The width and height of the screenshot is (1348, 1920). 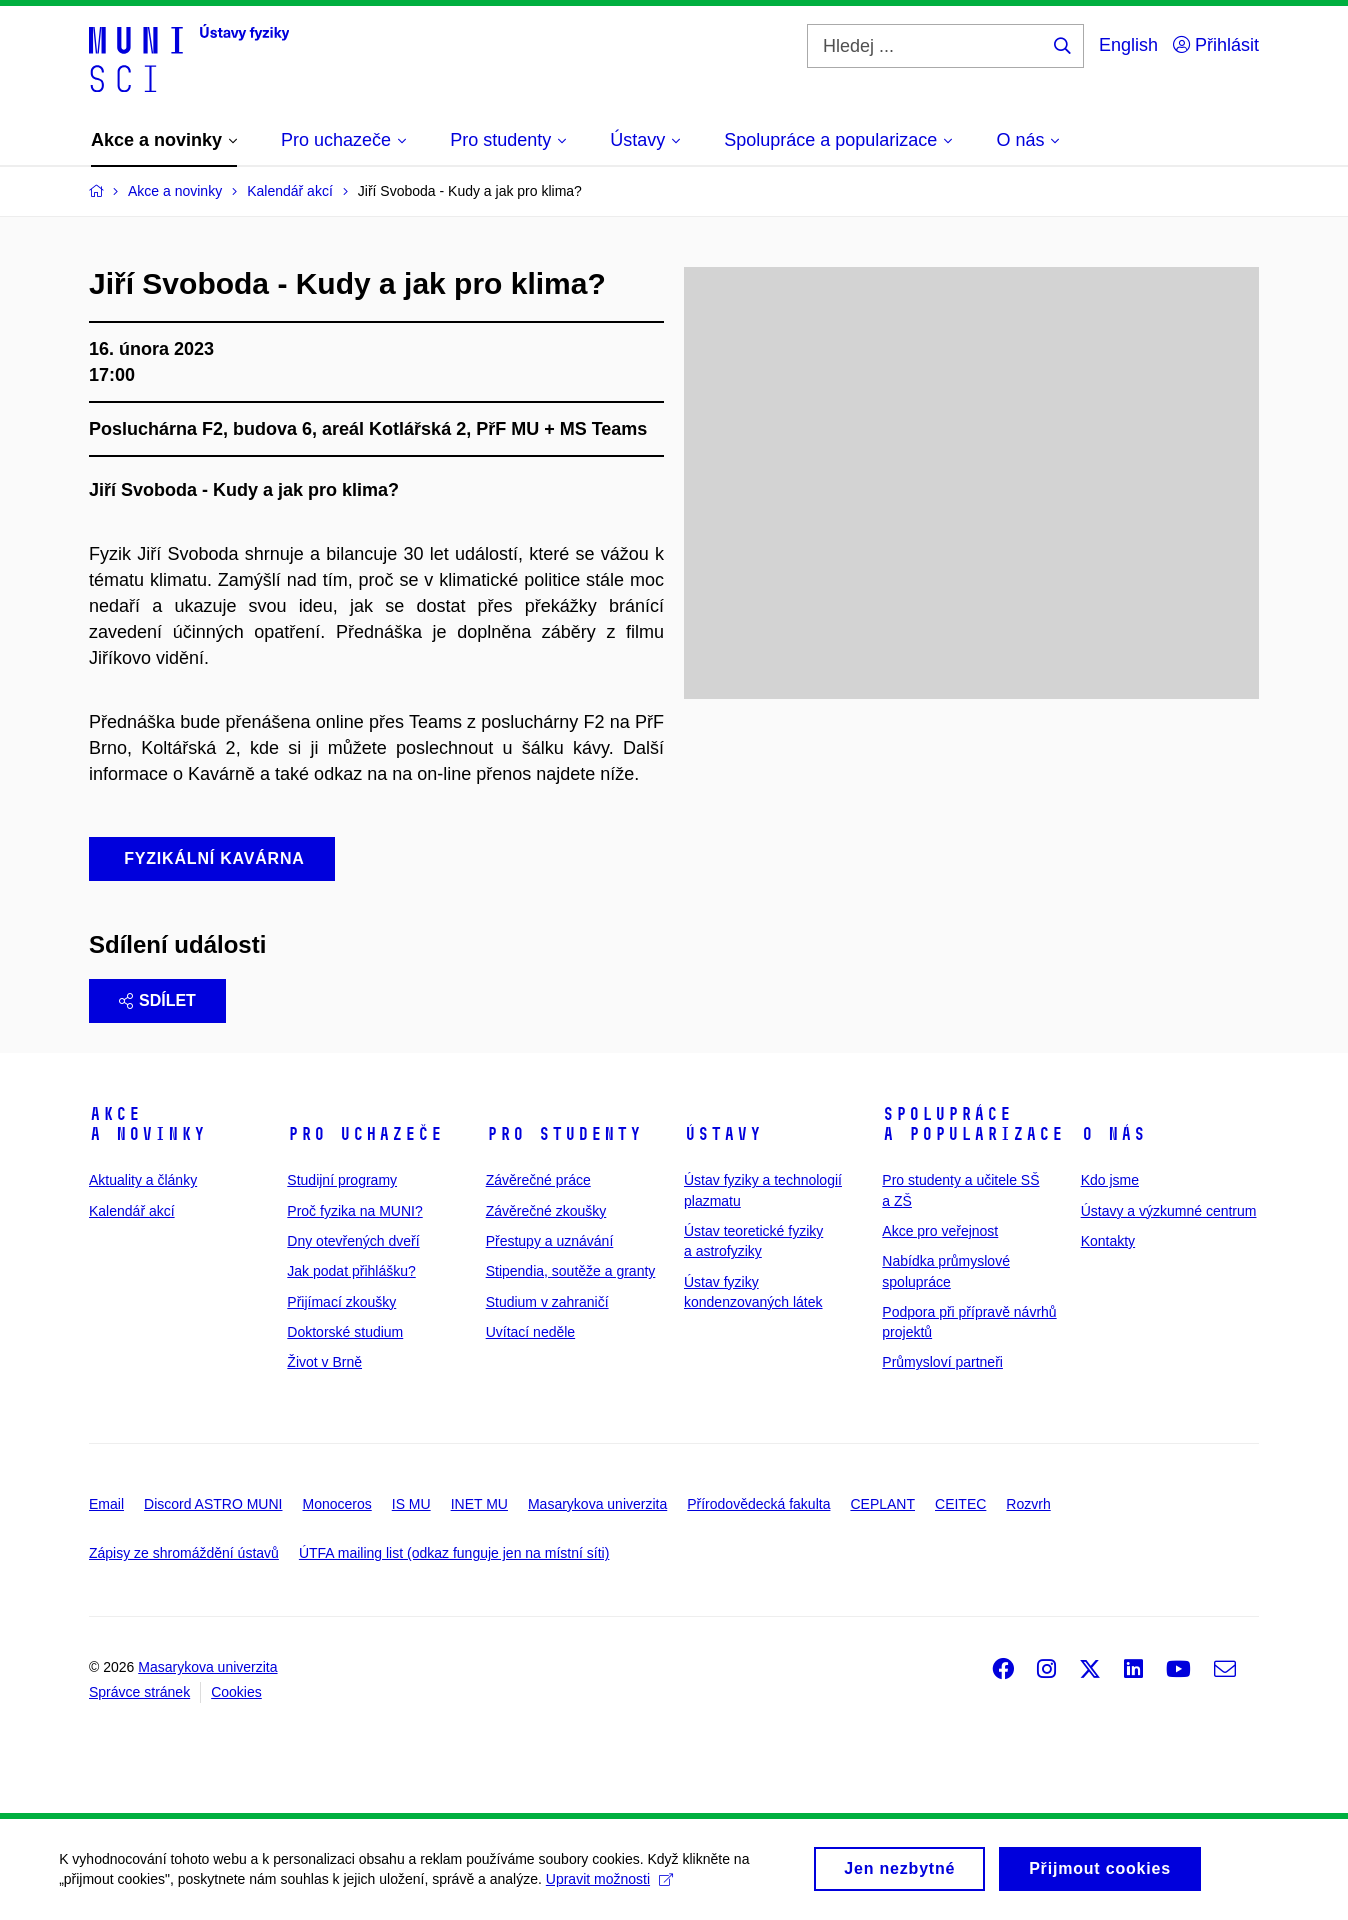 I want to click on Akce a novinky, so click(x=147, y=1124).